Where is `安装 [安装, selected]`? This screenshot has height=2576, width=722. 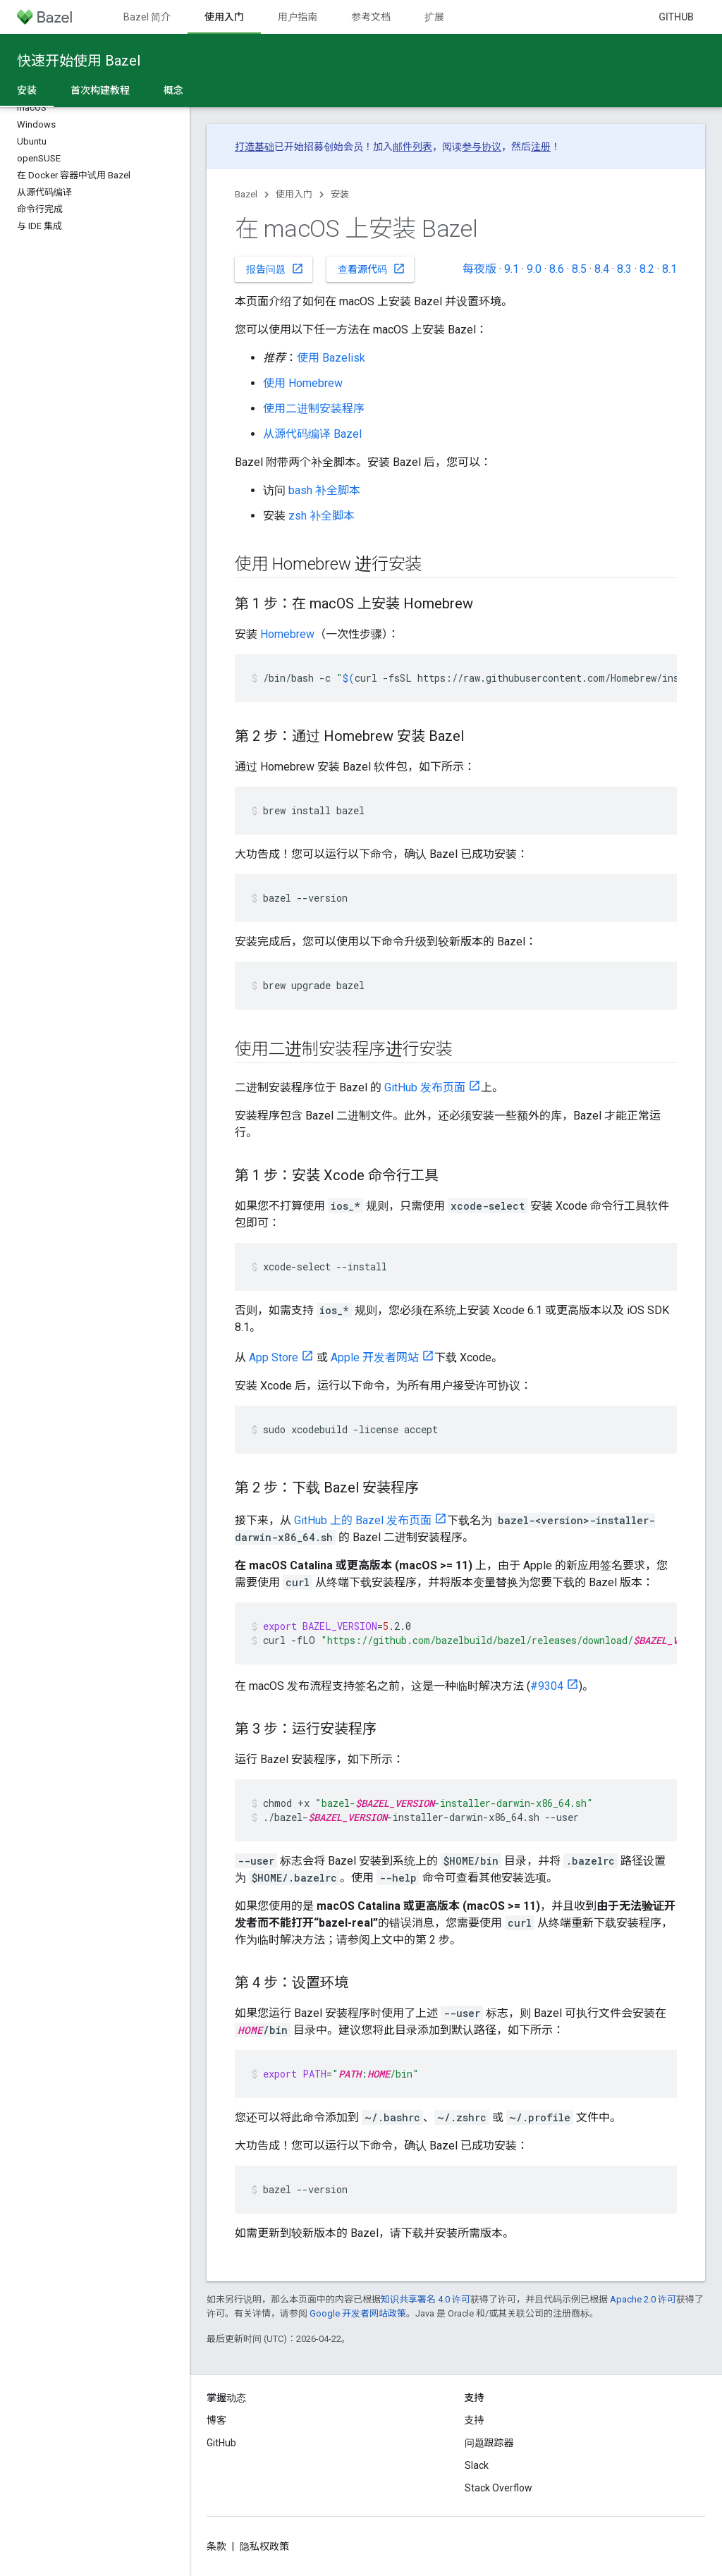
安装 [安装, selected] is located at coordinates (27, 90).